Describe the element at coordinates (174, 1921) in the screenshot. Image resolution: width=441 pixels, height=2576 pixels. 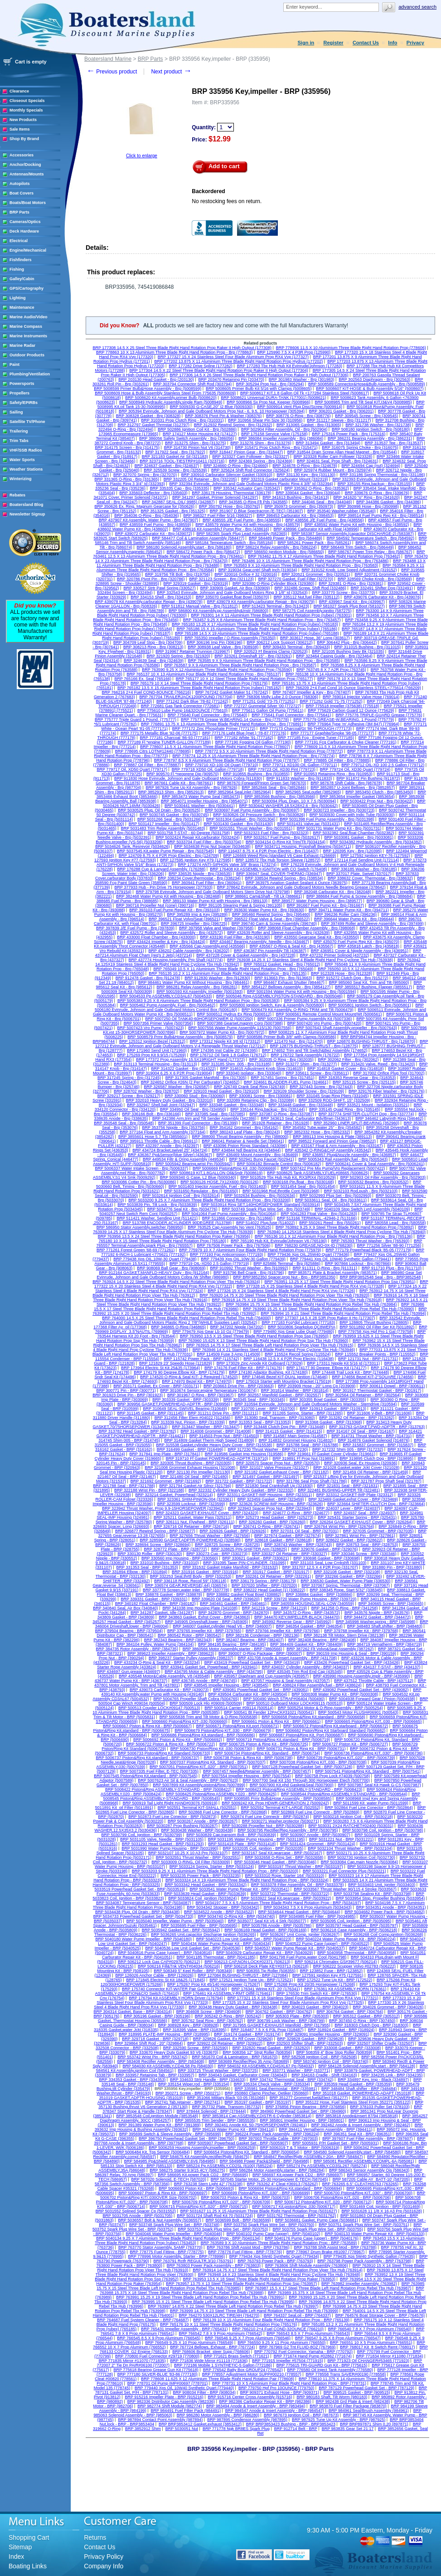
I see `BRP 5035040 Impeller, Water Pump - BRP (5035040)` at that location.